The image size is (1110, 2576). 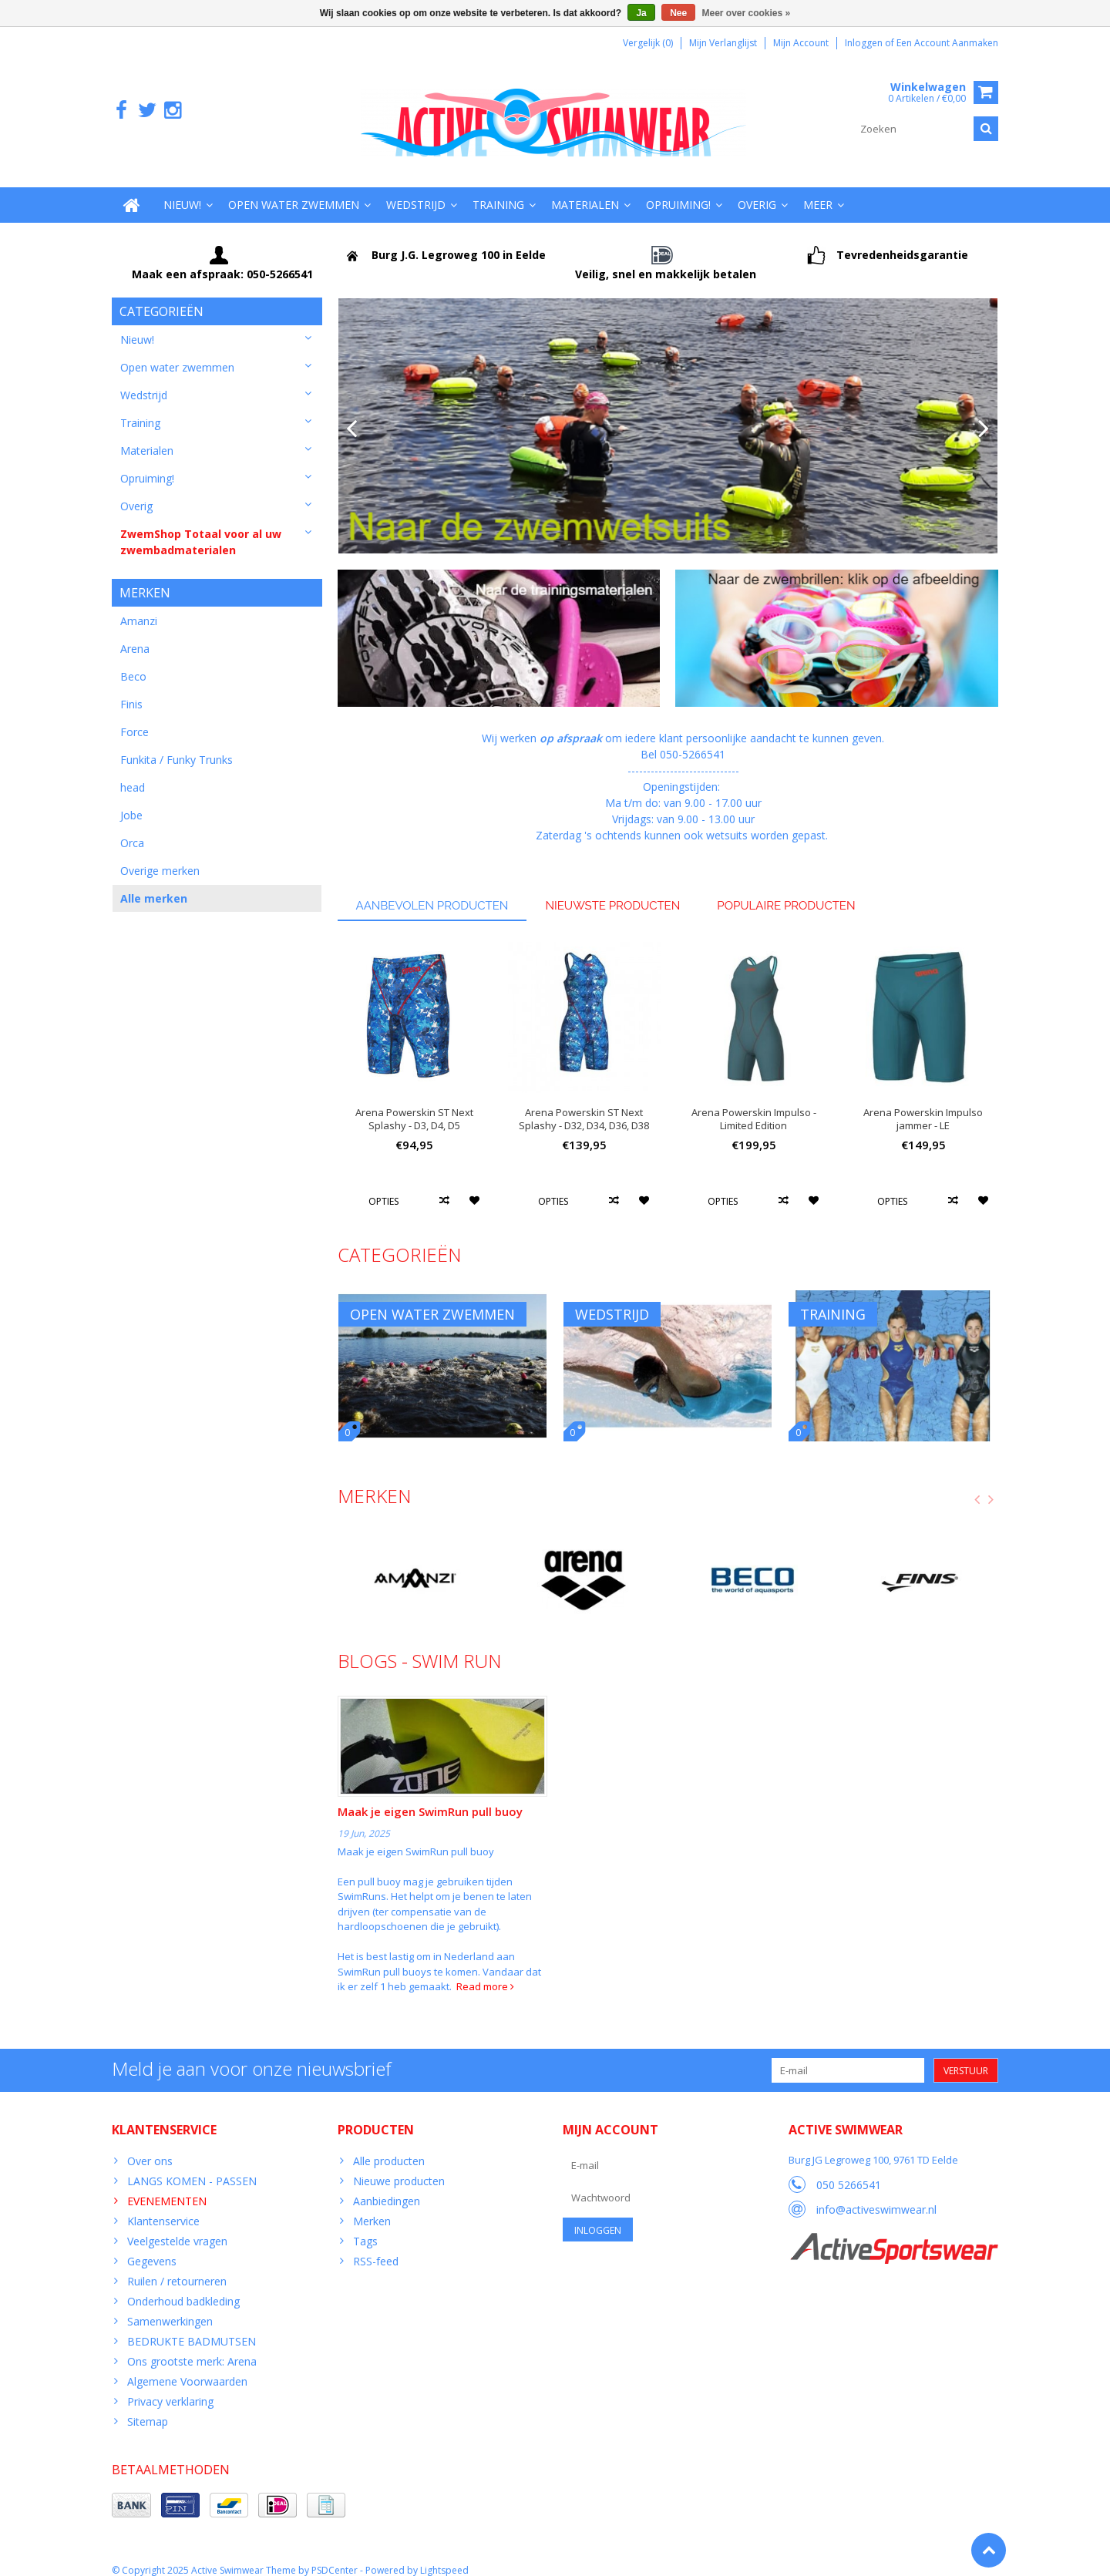 I want to click on Overig, so click(x=757, y=189).